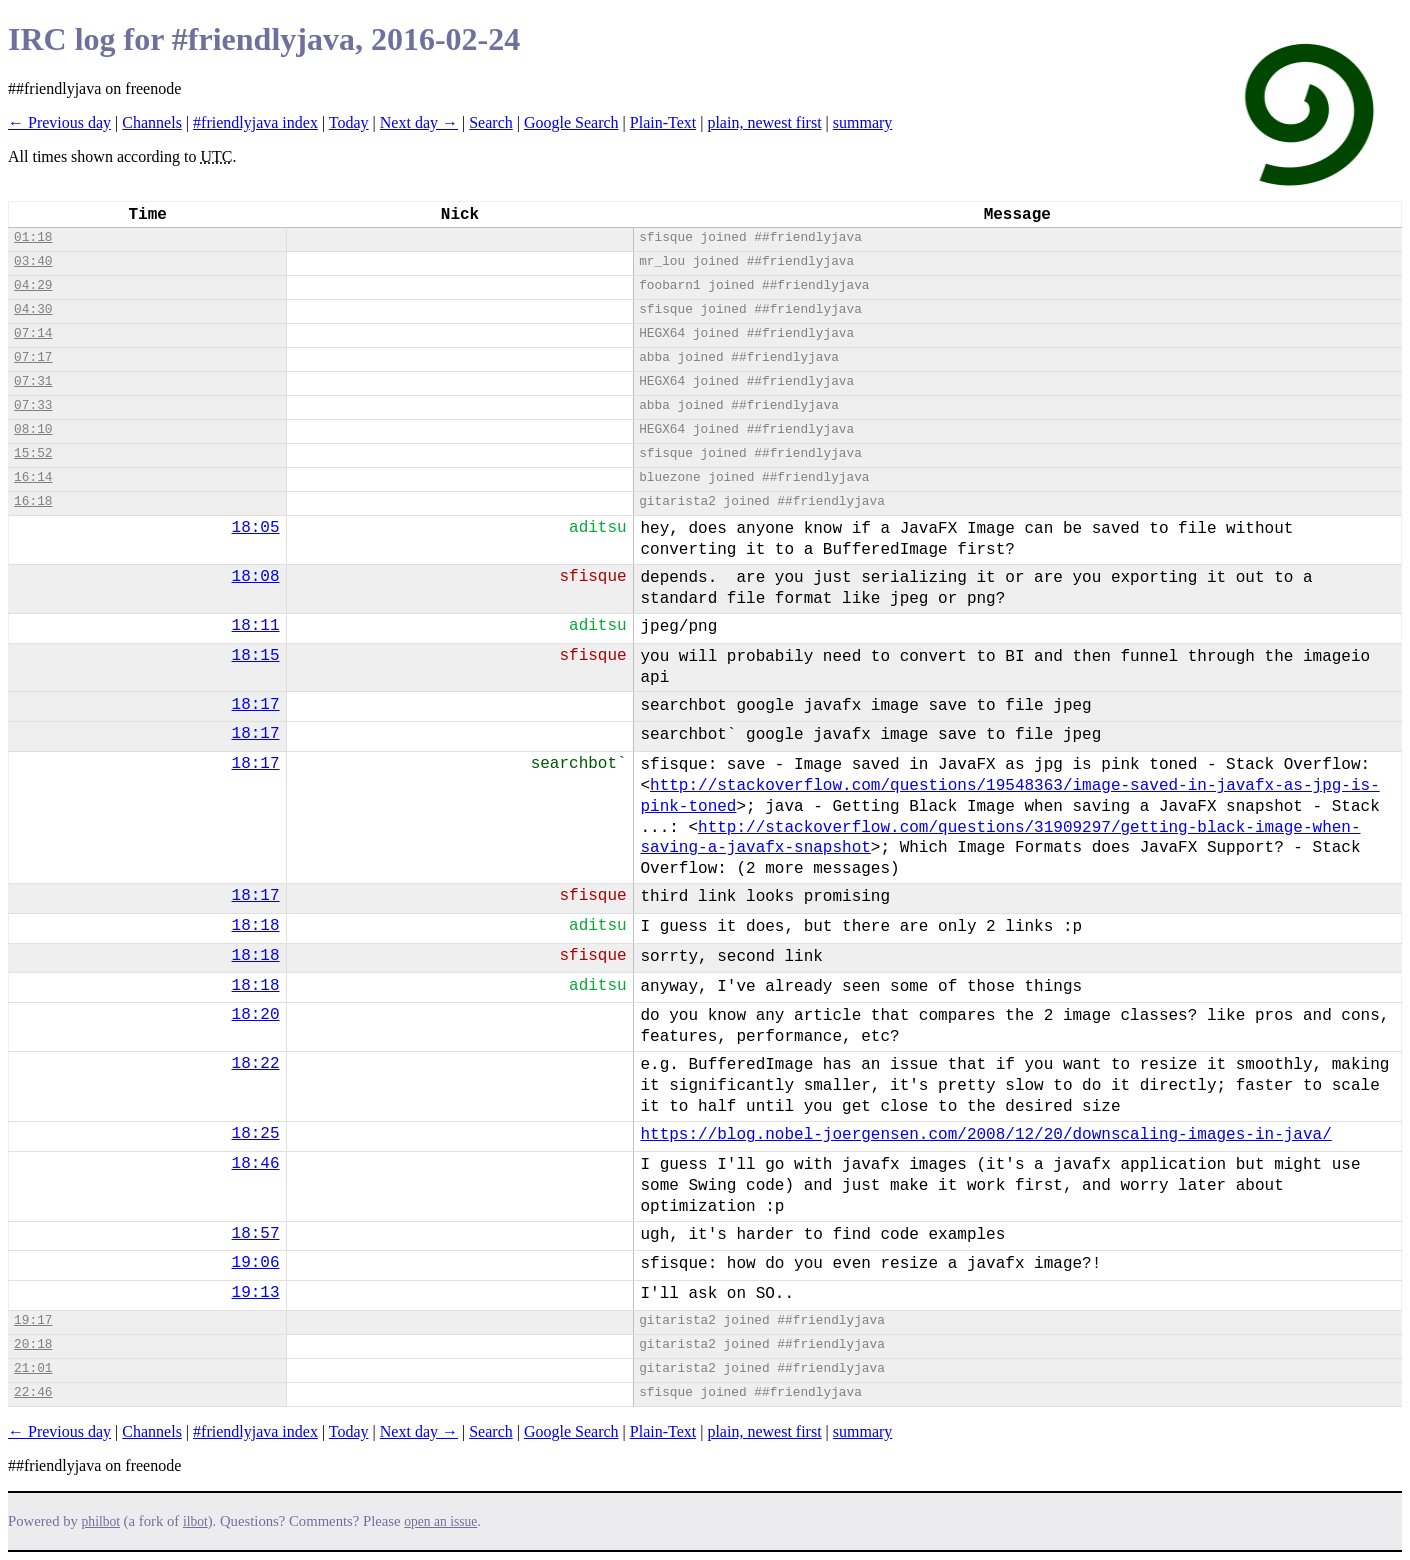 The image size is (1410, 1560). I want to click on Today, so click(349, 122).